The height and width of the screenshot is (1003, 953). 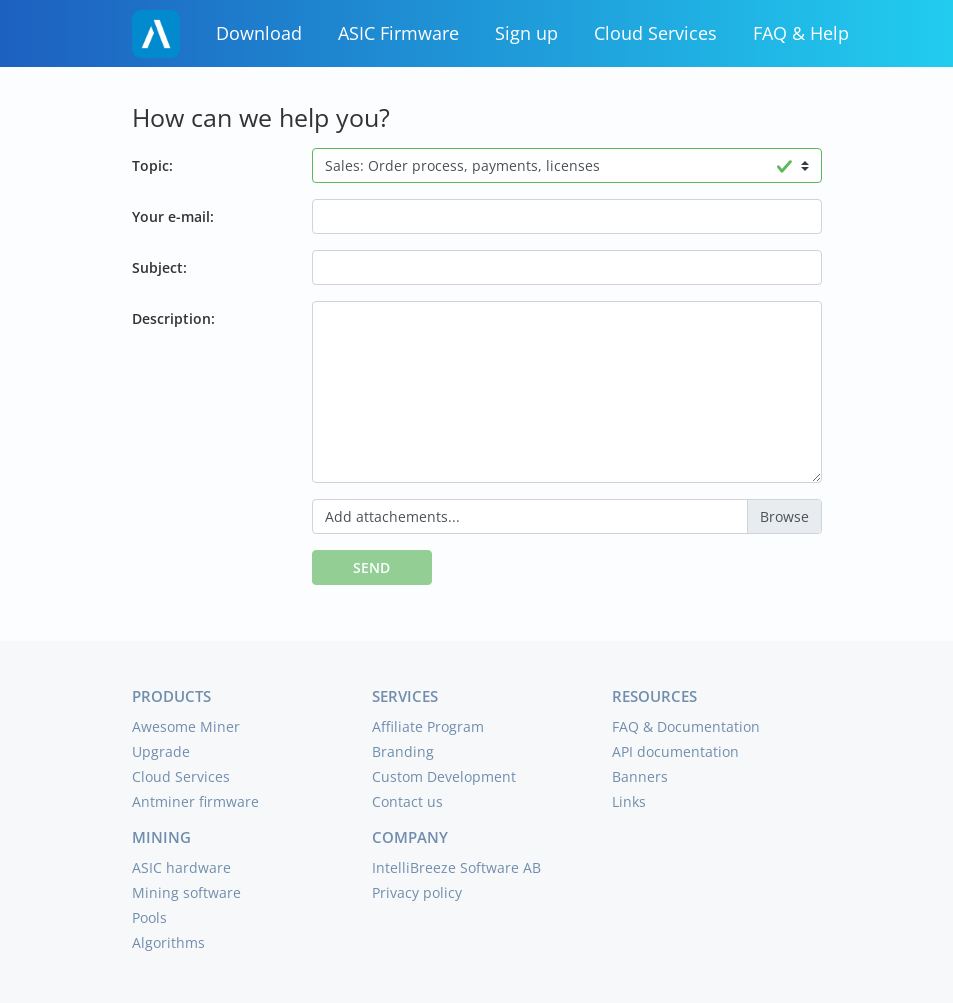 What do you see at coordinates (186, 726) in the screenshot?
I see `Awesome Miner` at bounding box center [186, 726].